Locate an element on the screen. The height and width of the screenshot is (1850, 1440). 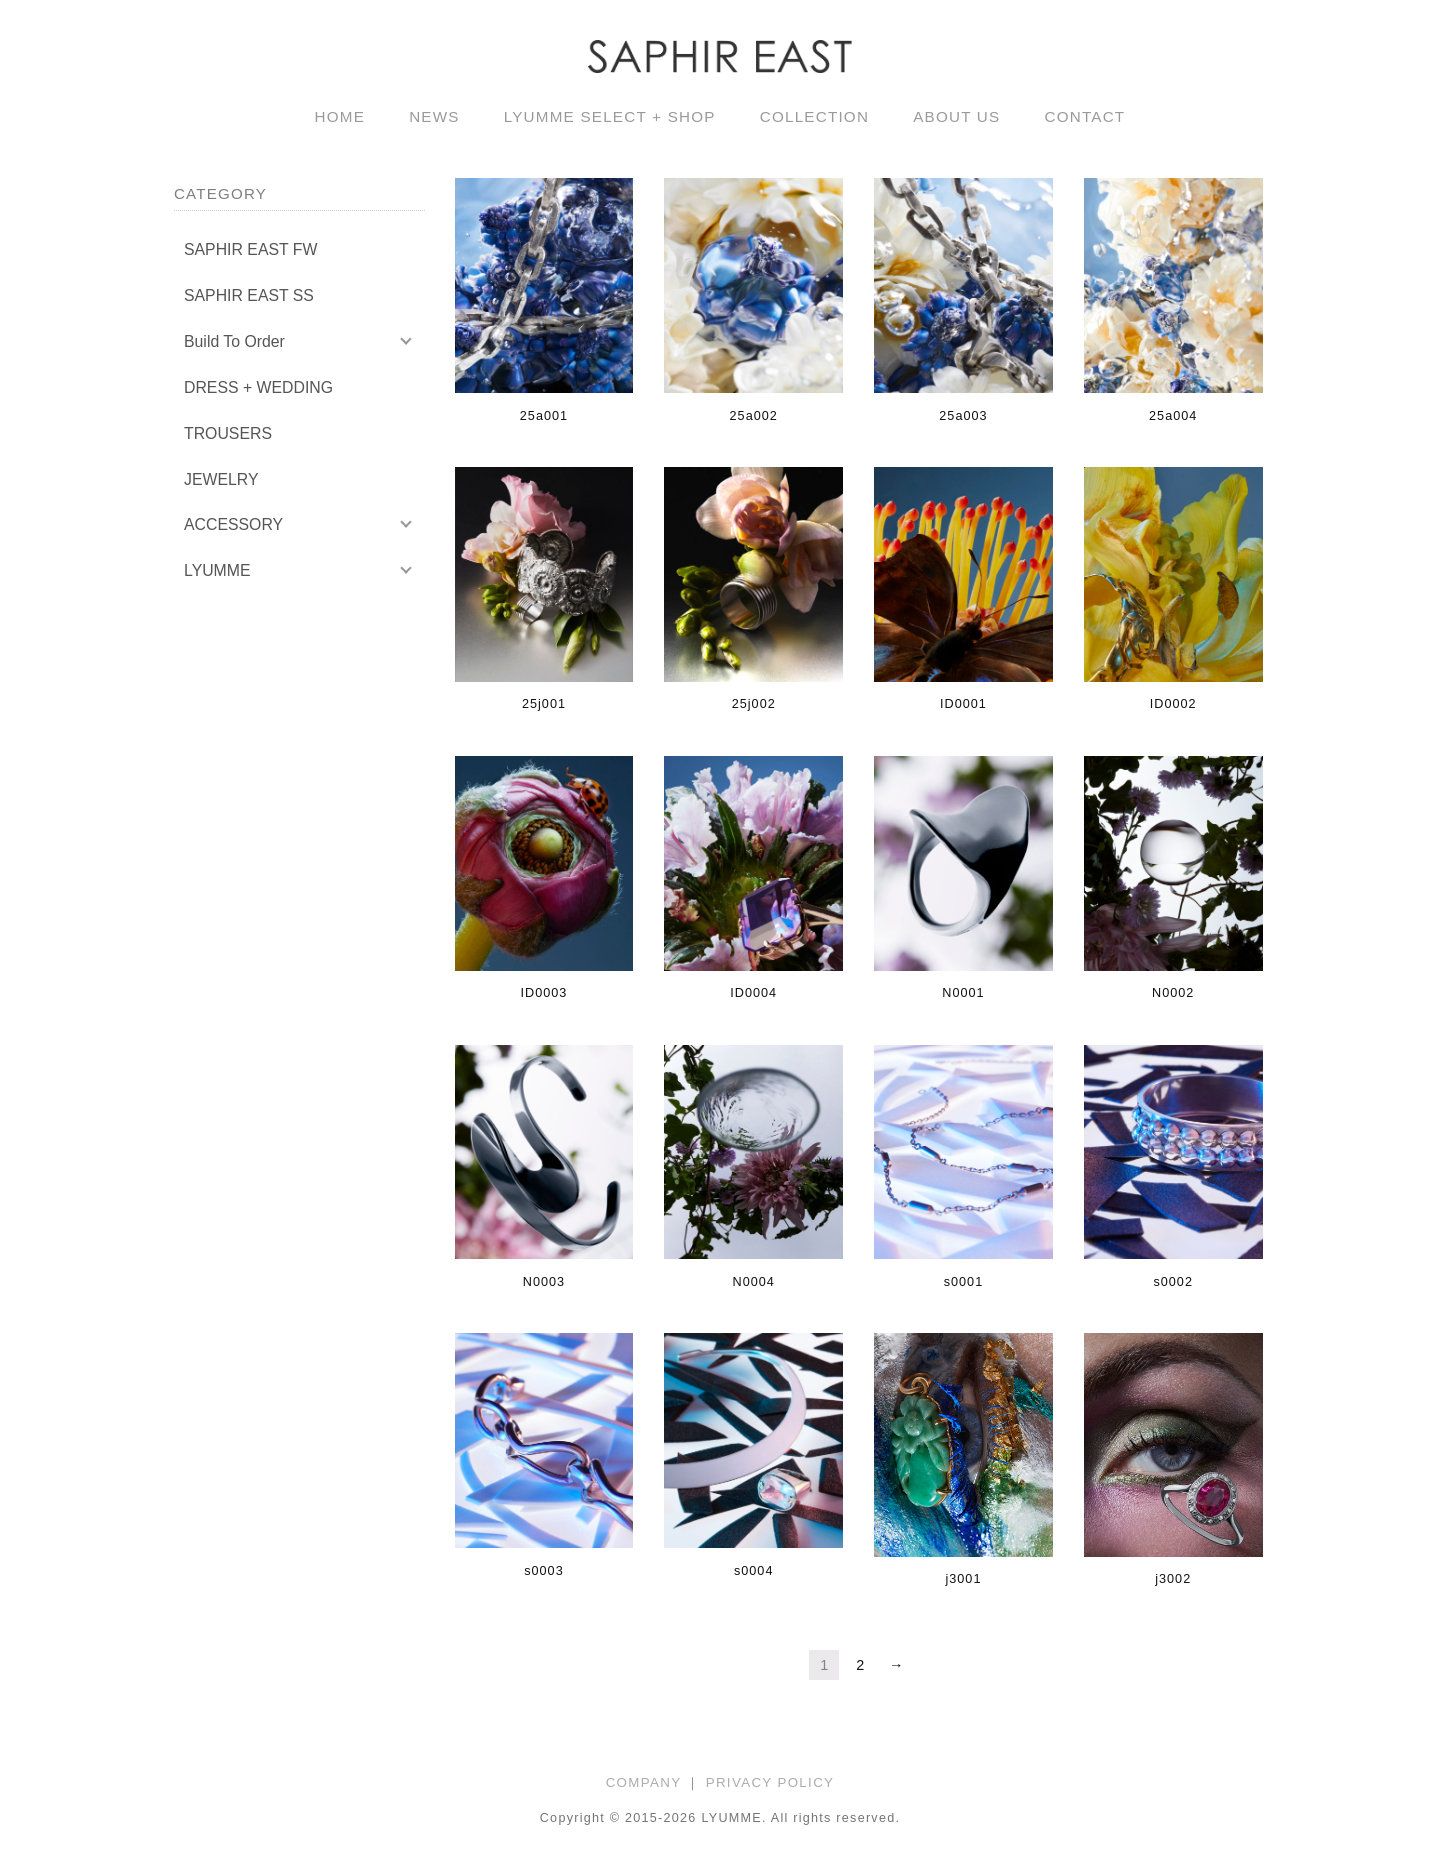
COLLECTION is located at coordinates (814, 116).